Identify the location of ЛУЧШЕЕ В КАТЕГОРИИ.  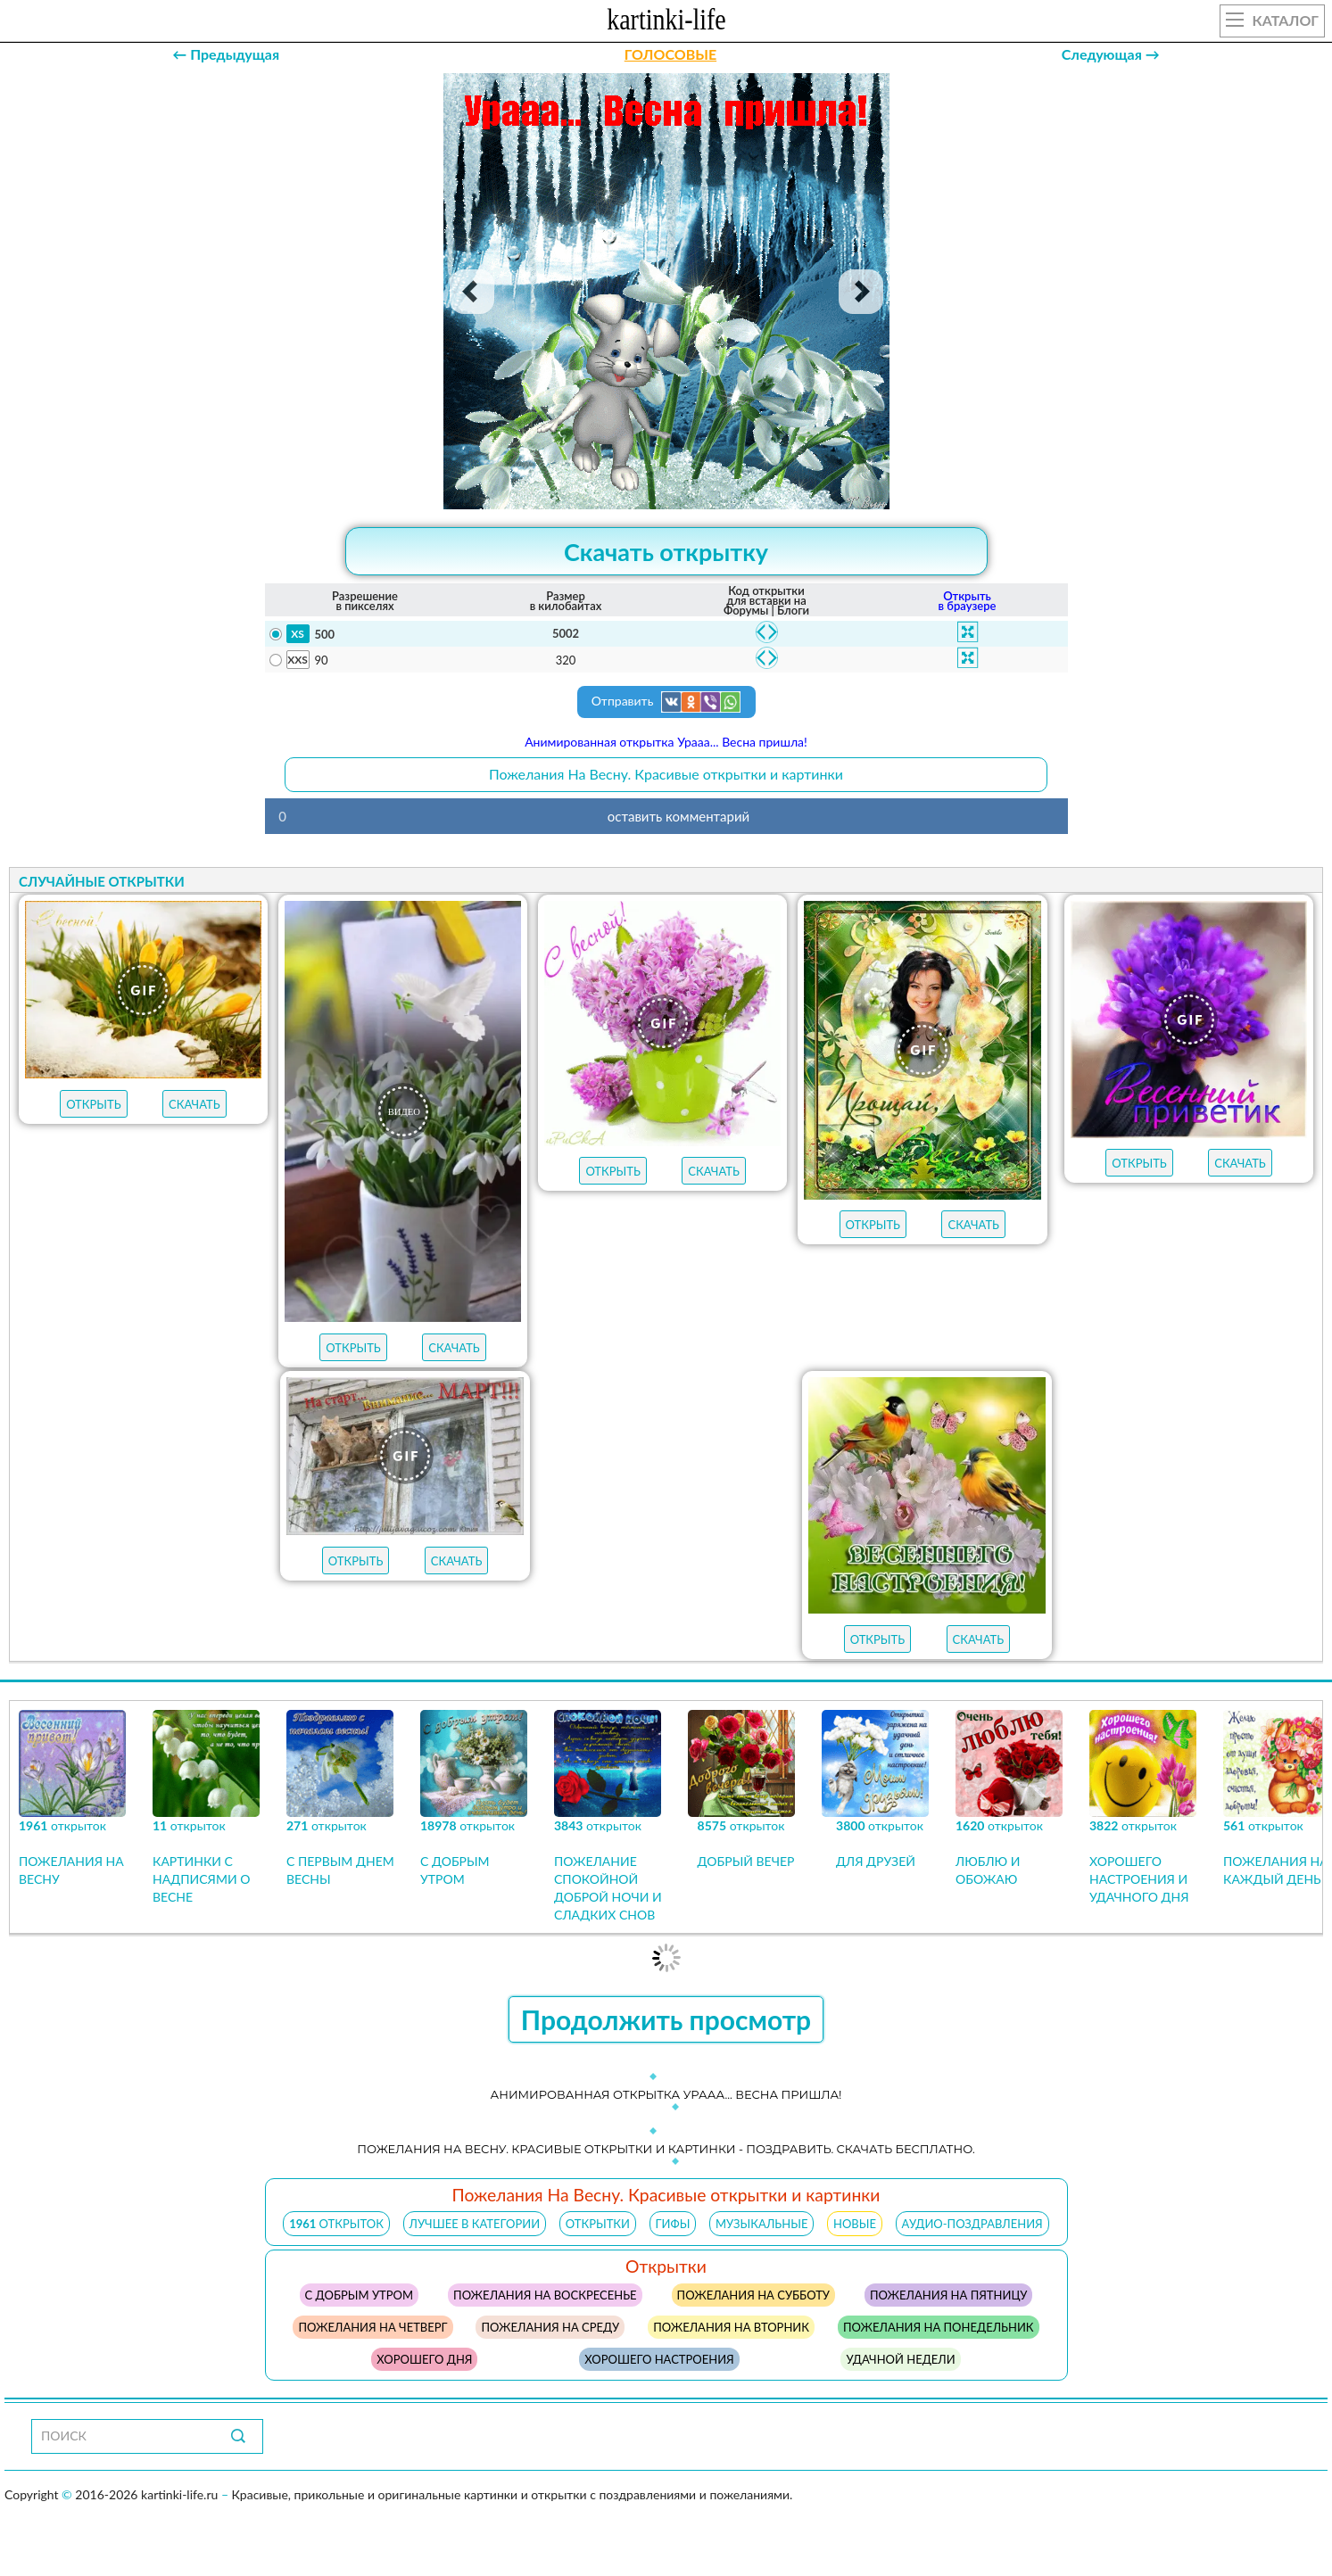
(475, 2224).